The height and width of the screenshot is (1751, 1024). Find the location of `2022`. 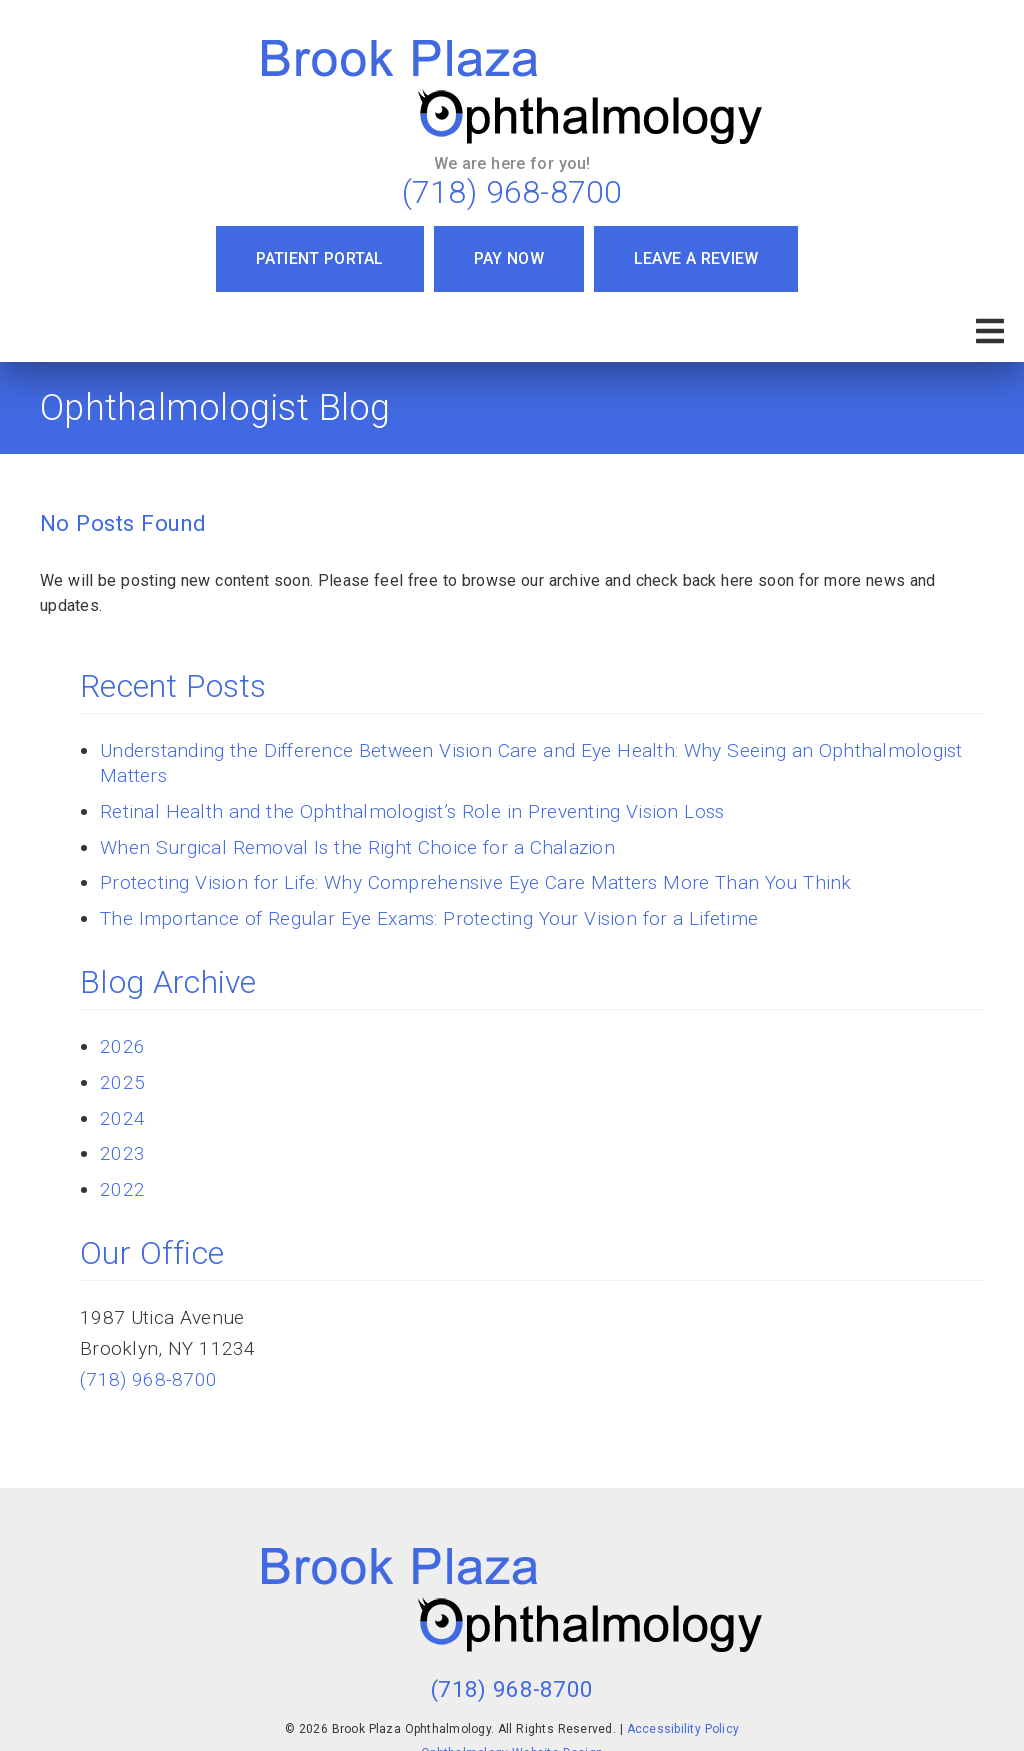

2022 is located at coordinates (122, 1189).